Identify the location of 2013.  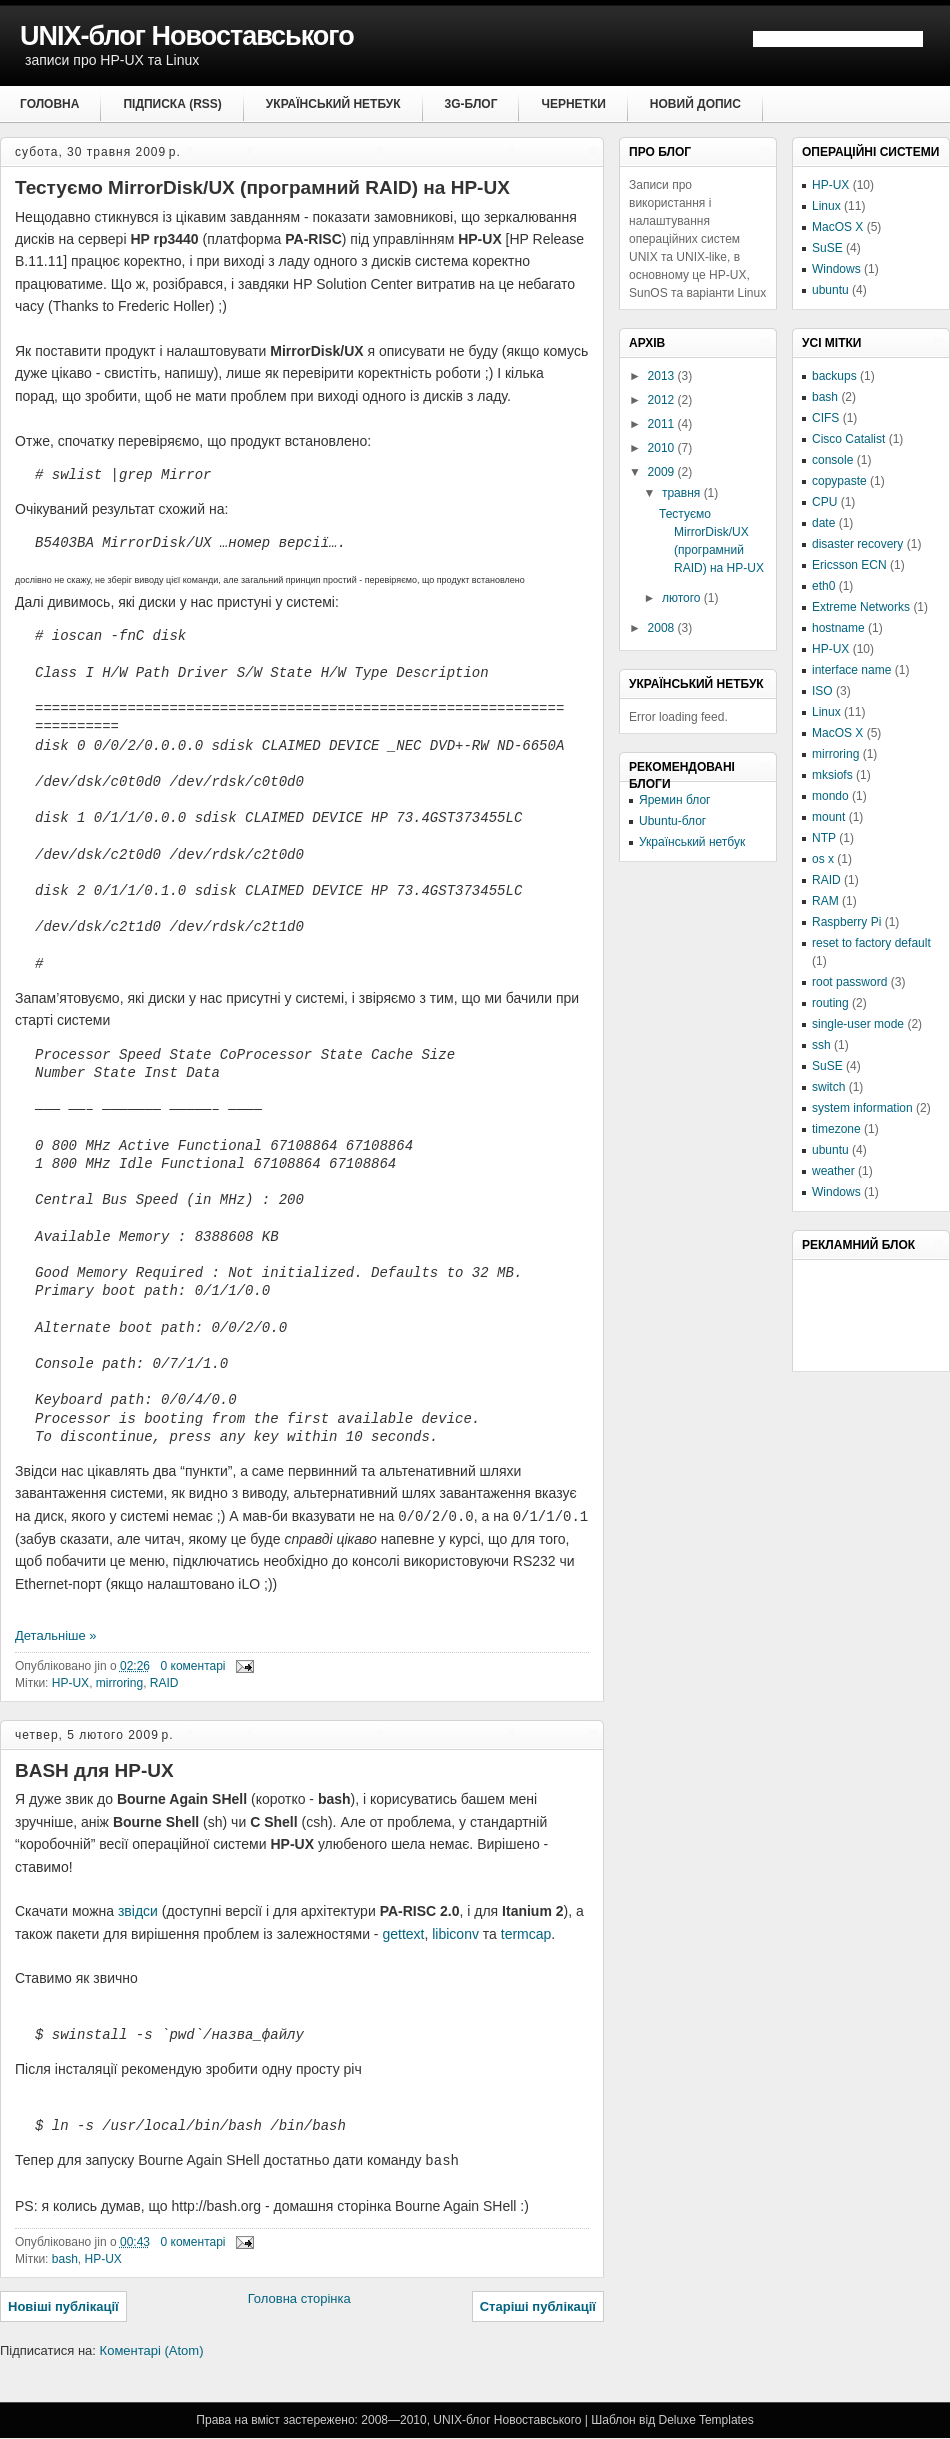
(663, 376).